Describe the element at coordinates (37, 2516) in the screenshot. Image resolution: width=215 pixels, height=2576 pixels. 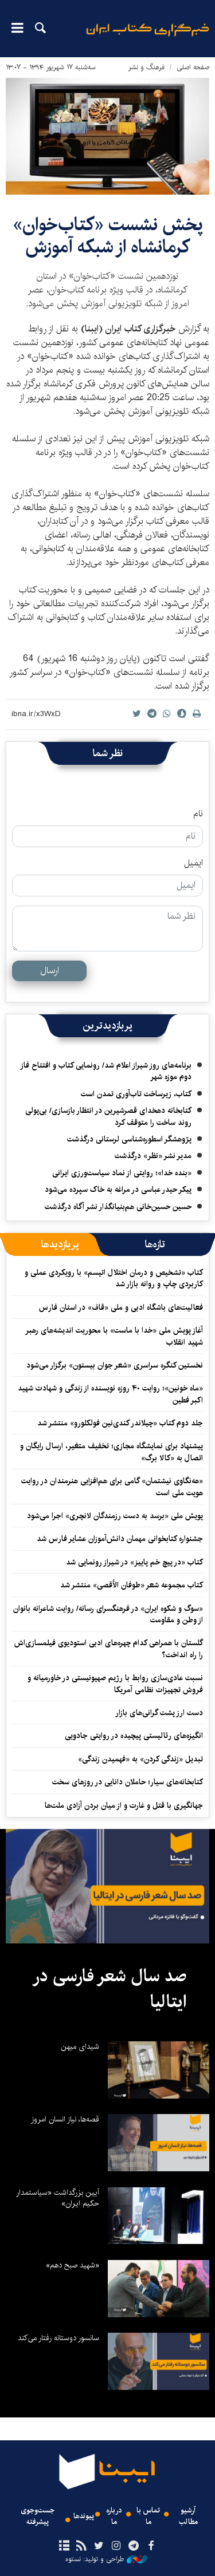
I see `جست‌وجوی پیشرفته` at that location.